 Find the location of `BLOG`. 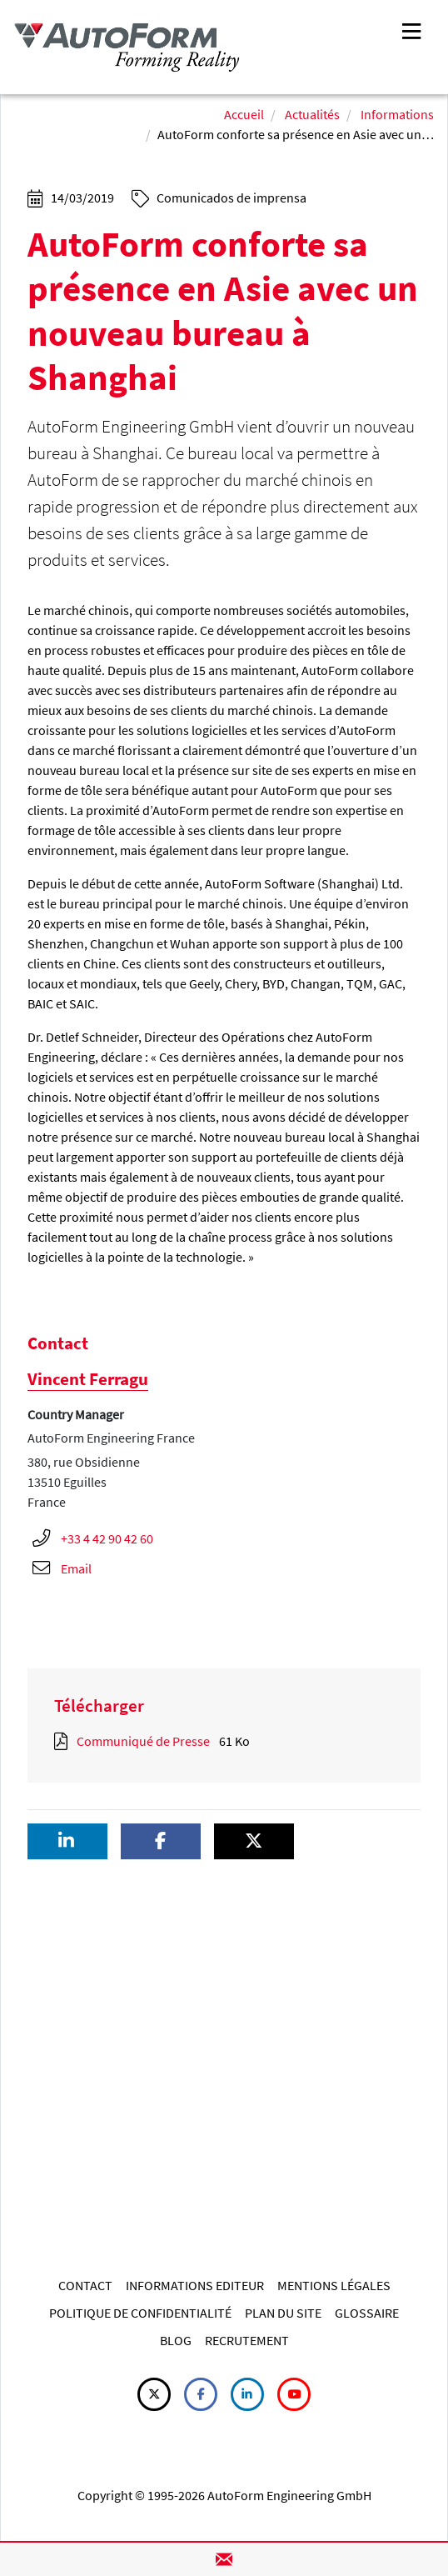

BLOG is located at coordinates (176, 2340).